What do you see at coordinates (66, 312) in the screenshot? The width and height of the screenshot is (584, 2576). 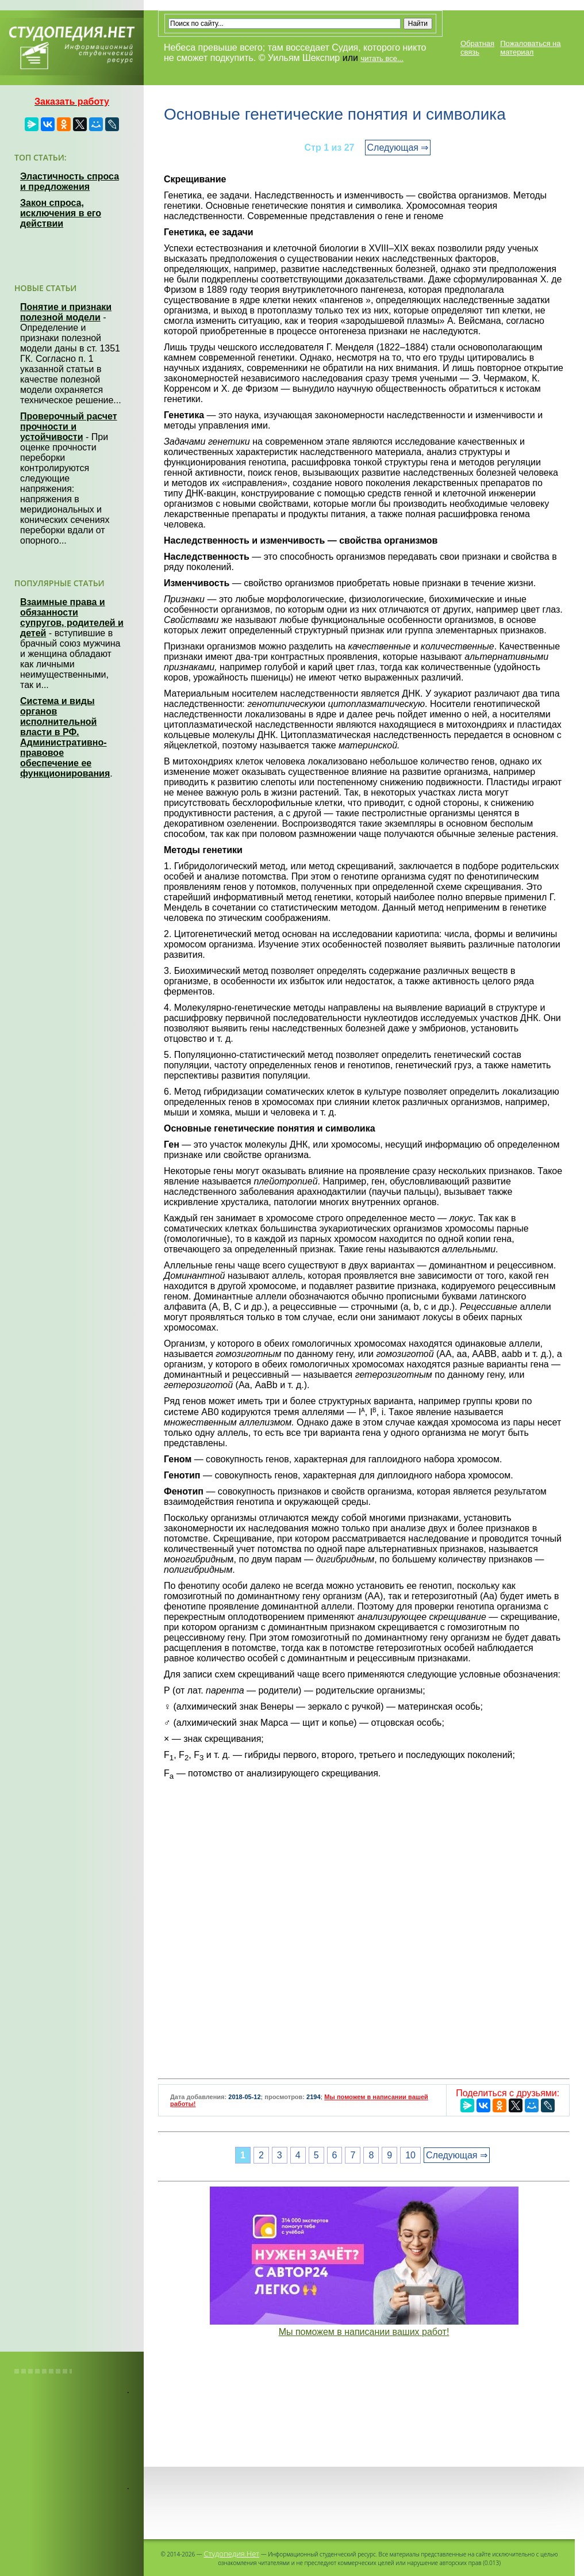 I see `Понятие и признаки полезной модели` at bounding box center [66, 312].